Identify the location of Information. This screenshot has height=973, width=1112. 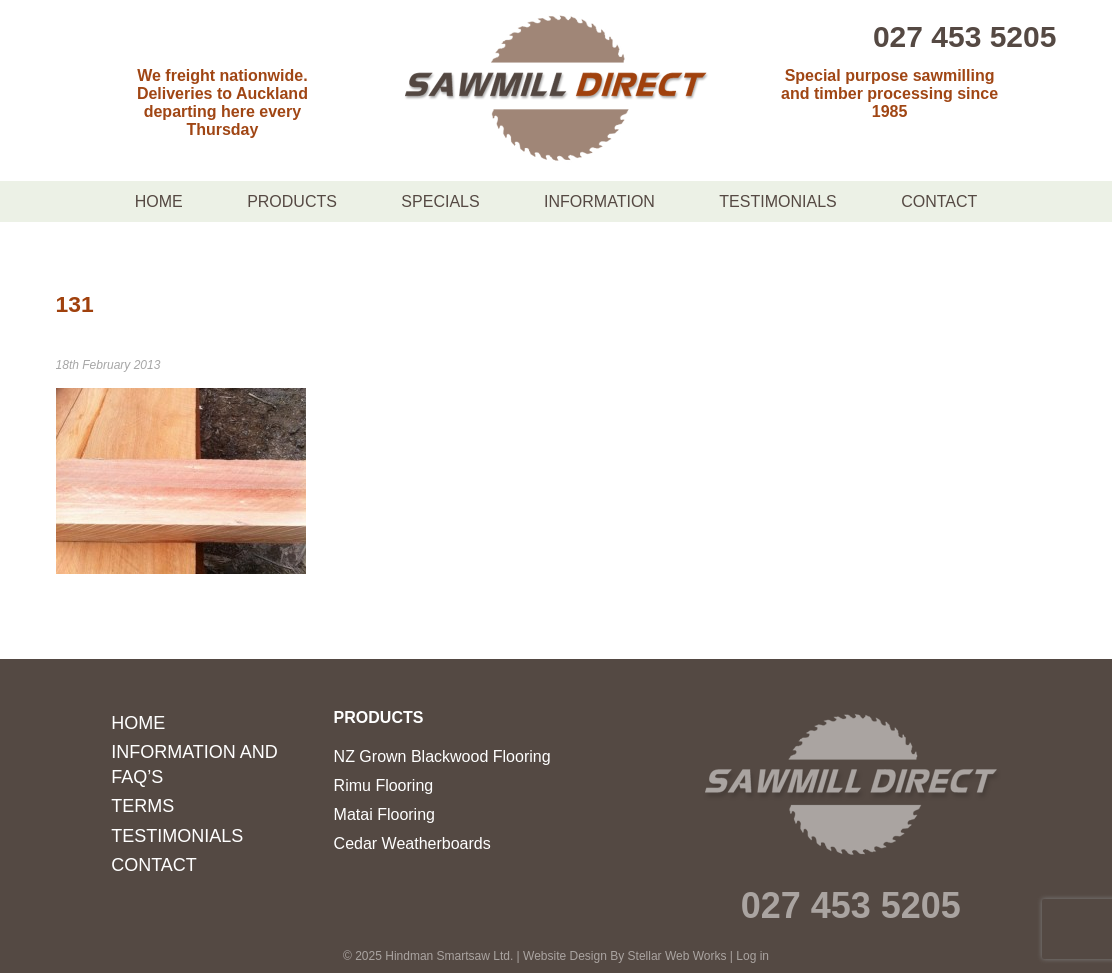
(599, 201).